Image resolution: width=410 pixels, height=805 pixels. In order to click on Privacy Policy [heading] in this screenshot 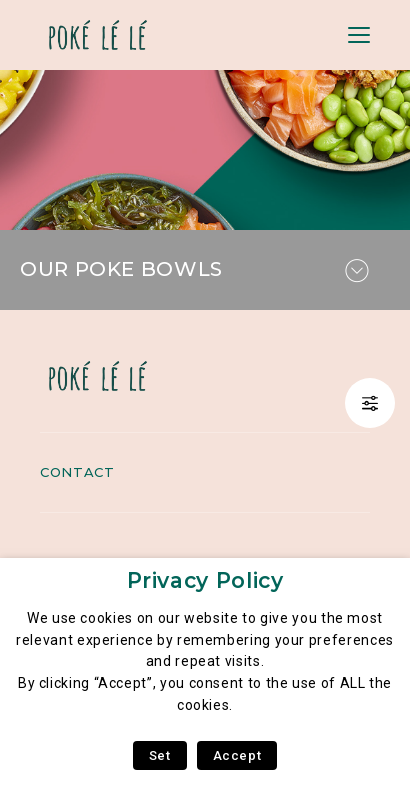, I will do `click(205, 580)`.